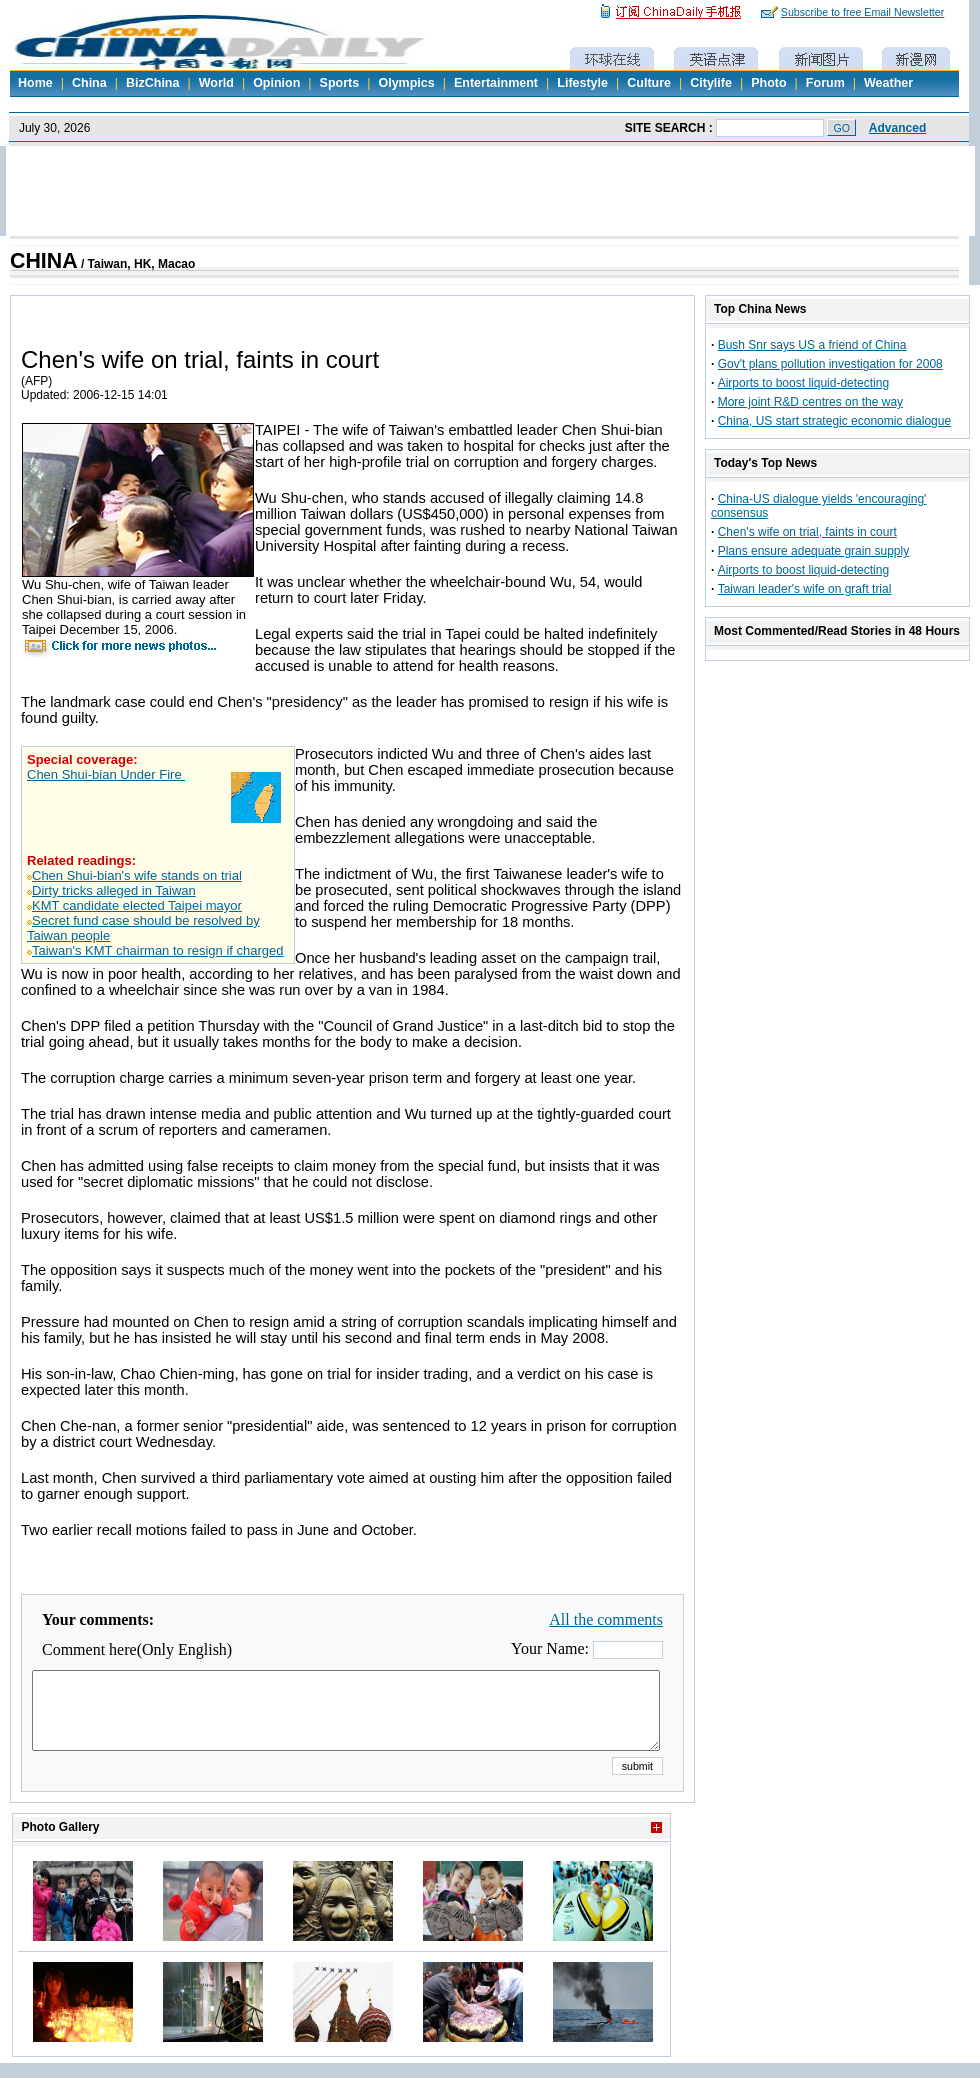 This screenshot has width=980, height=2078. Describe the element at coordinates (406, 83) in the screenshot. I see `Olympics` at that location.